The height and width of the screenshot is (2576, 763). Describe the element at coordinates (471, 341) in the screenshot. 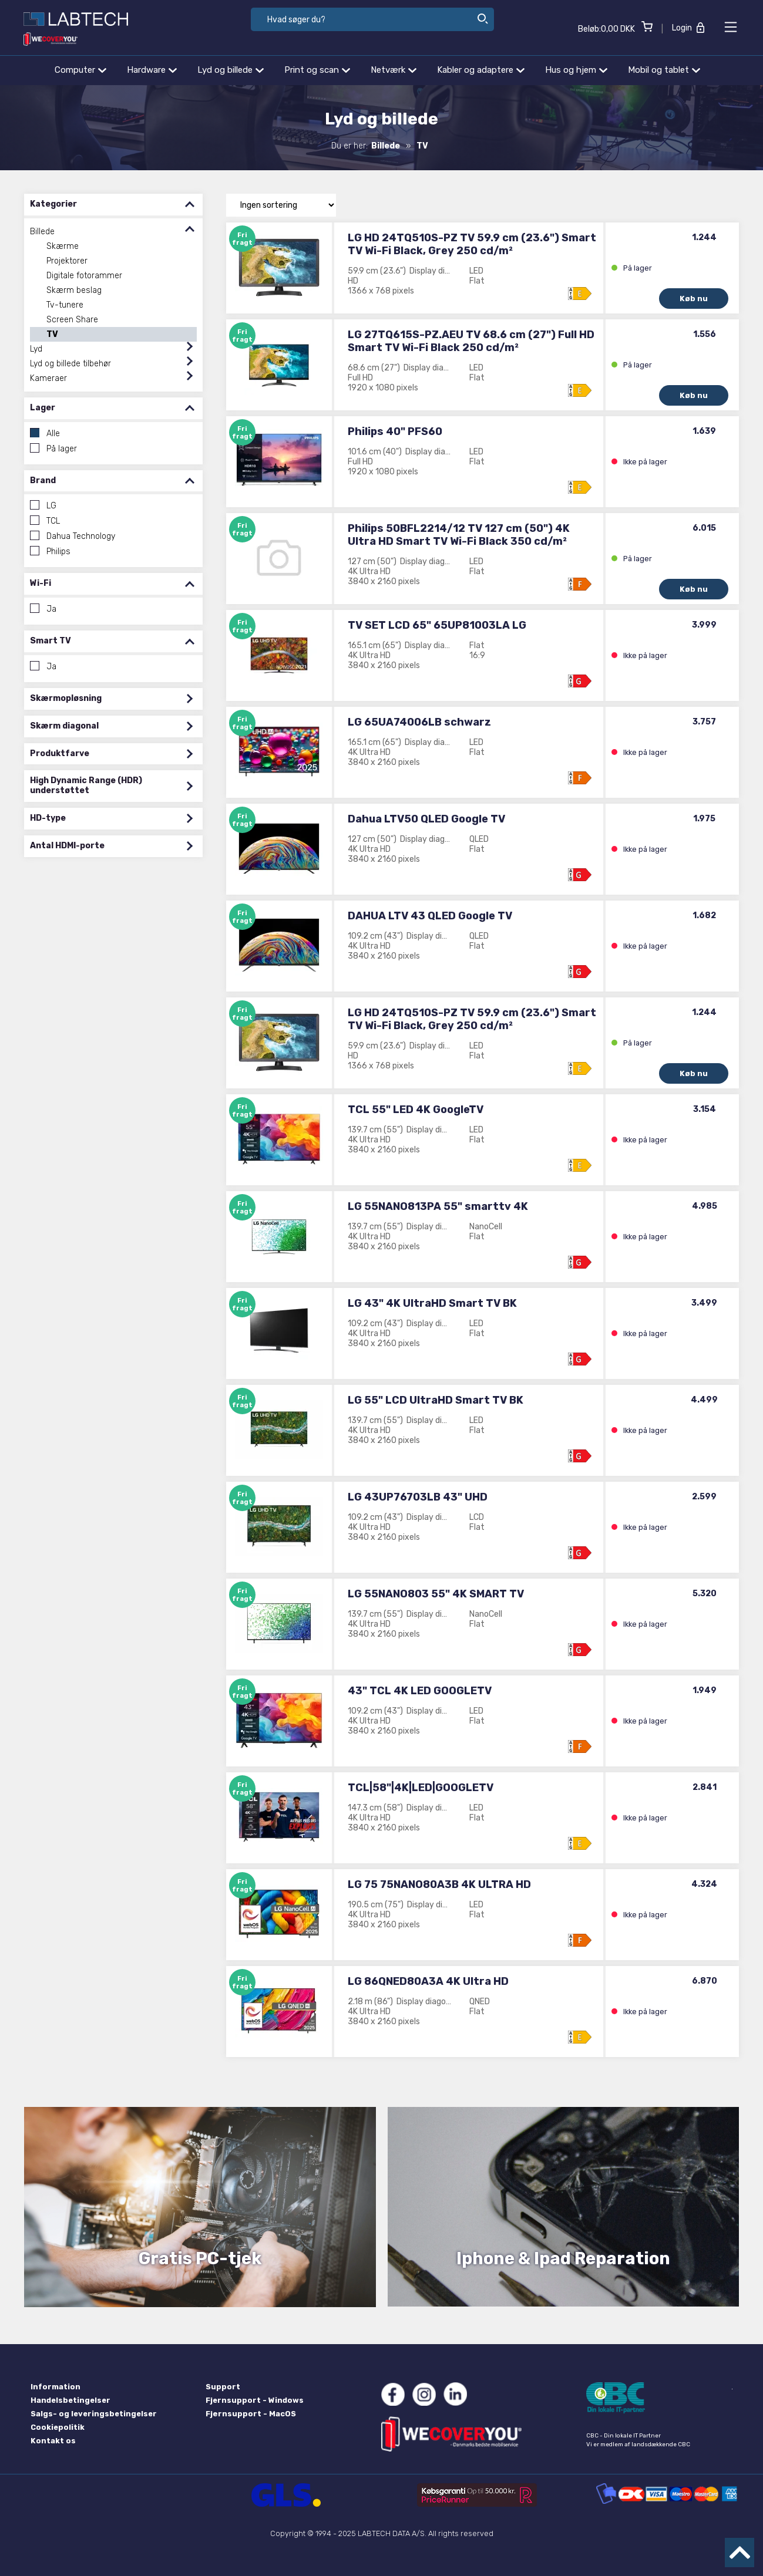

I see `LG 27TQ615S-PZ.AEU TV 68.6 cm (27") Full HD Smart TV Wi-Fi Black 250 cd/m²` at that location.